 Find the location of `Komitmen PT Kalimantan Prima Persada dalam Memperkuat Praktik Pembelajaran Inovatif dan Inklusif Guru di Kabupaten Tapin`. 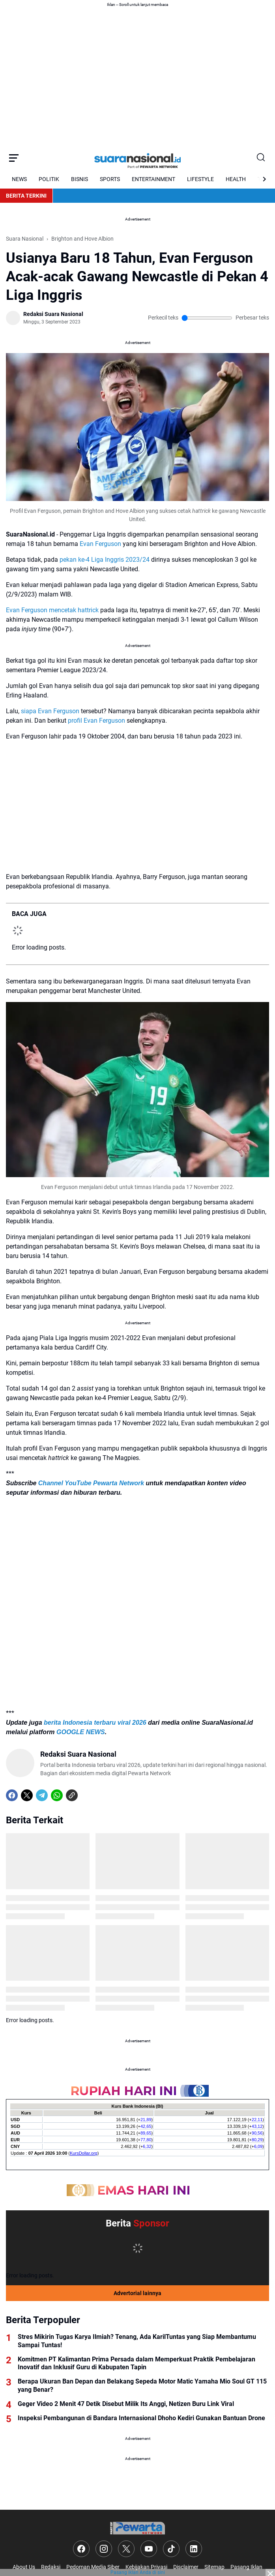

Komitmen PT Kalimantan Prima Persada dalam Memperkuat Praktik Pembelajaran Inovatif dan Inklusif Guru di Kabupaten Tapin is located at coordinates (136, 2363).